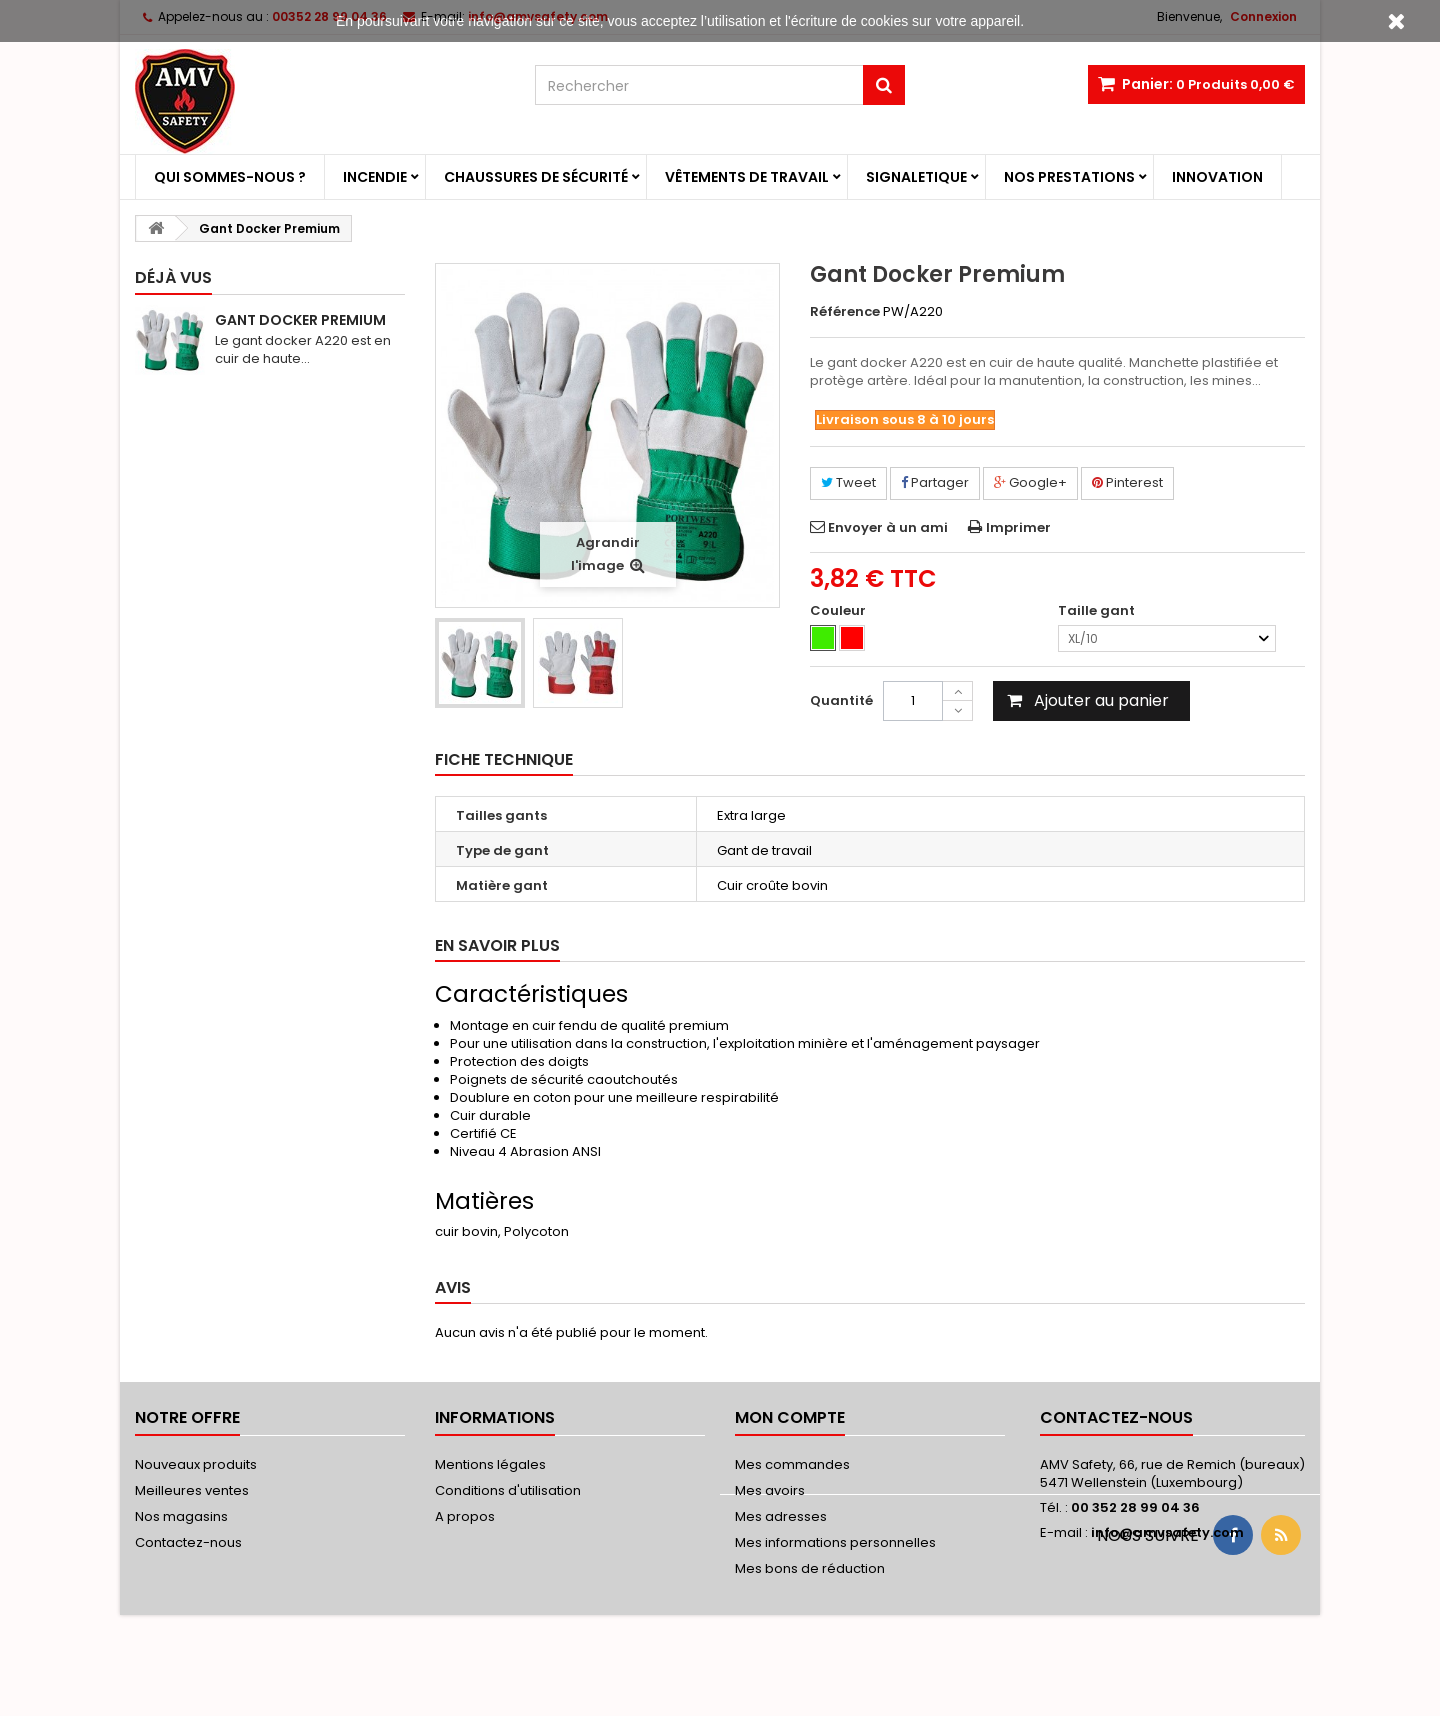  What do you see at coordinates (508, 1490) in the screenshot?
I see `Conditions d'utilisation` at bounding box center [508, 1490].